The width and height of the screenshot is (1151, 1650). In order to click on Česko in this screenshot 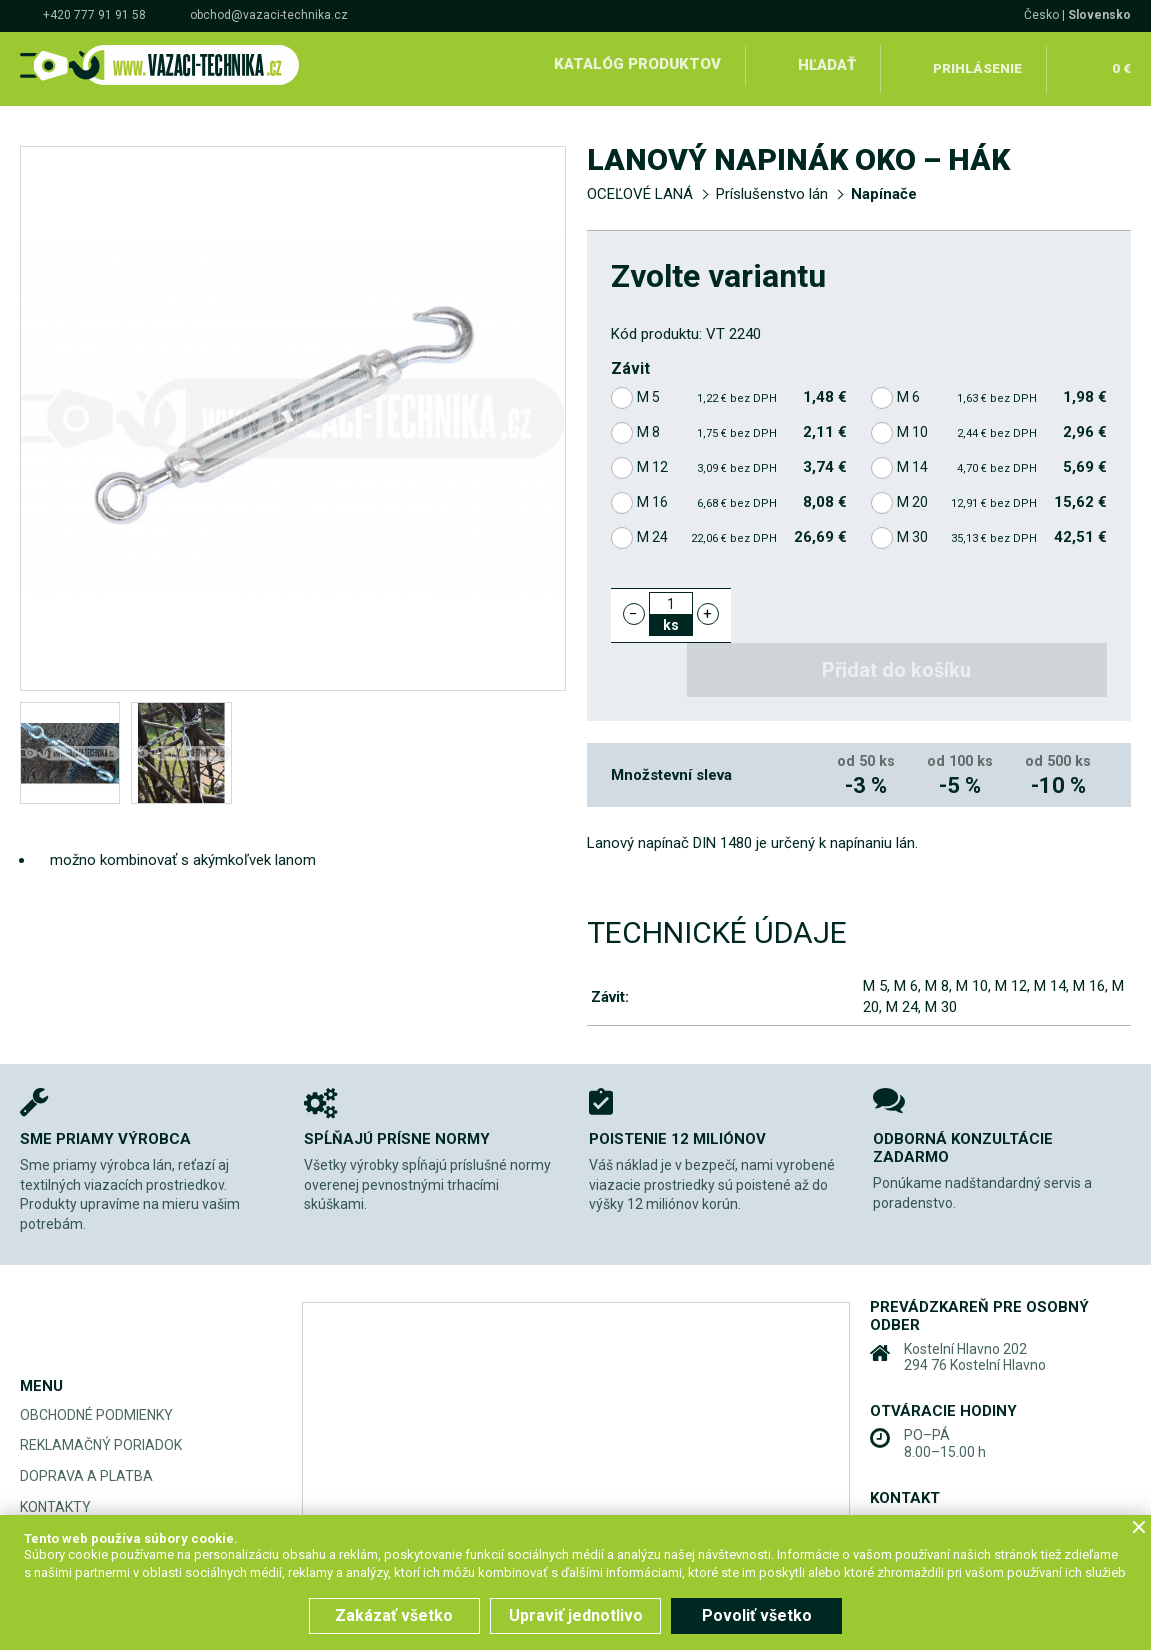, I will do `click(1041, 15)`.